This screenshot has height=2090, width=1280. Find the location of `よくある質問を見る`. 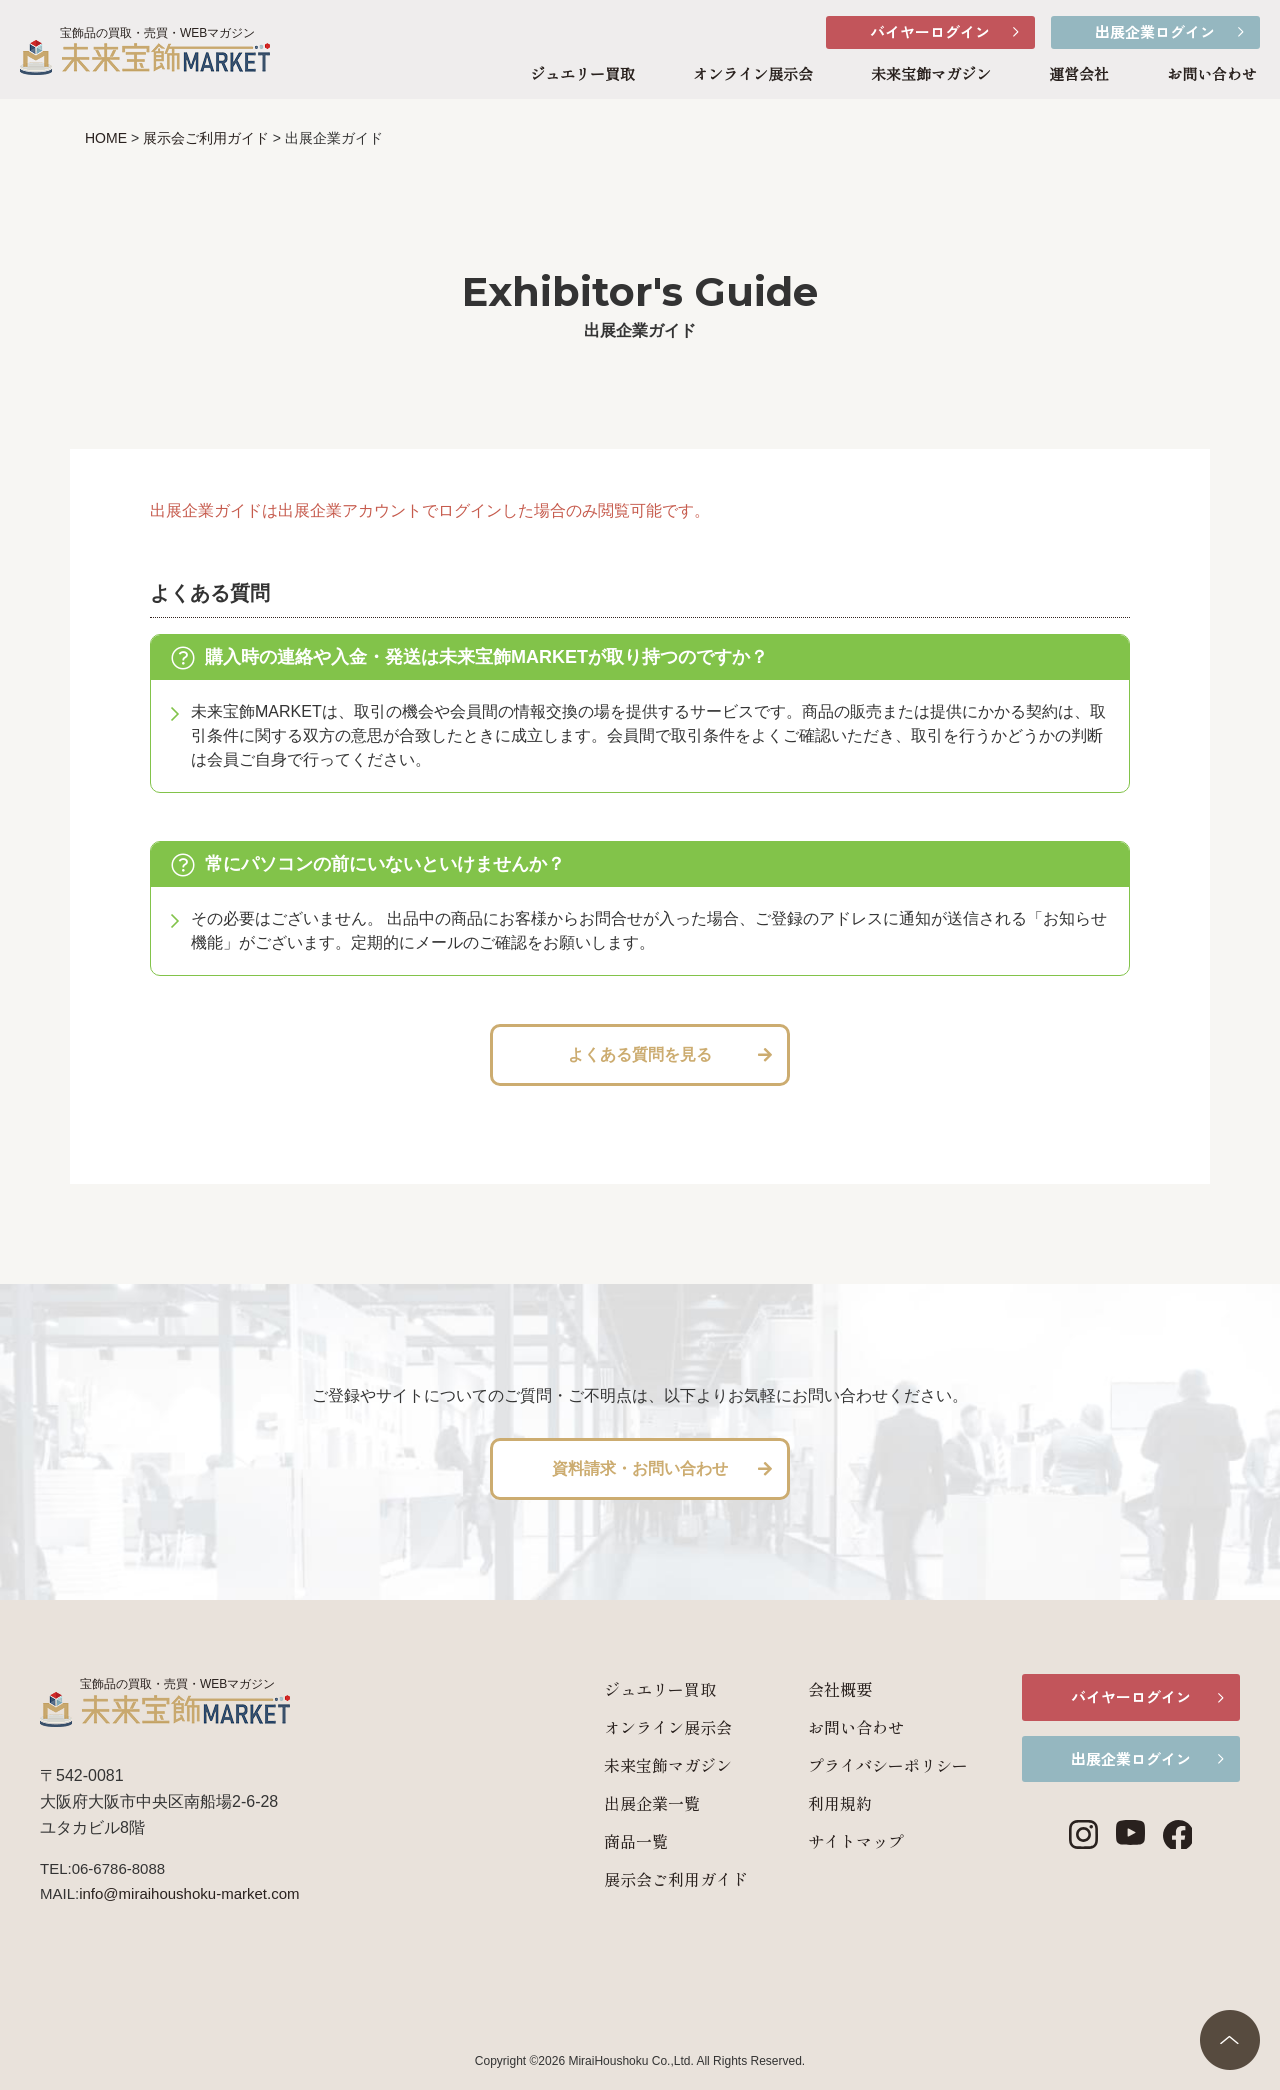

よくある質問を見る is located at coordinates (640, 1054).